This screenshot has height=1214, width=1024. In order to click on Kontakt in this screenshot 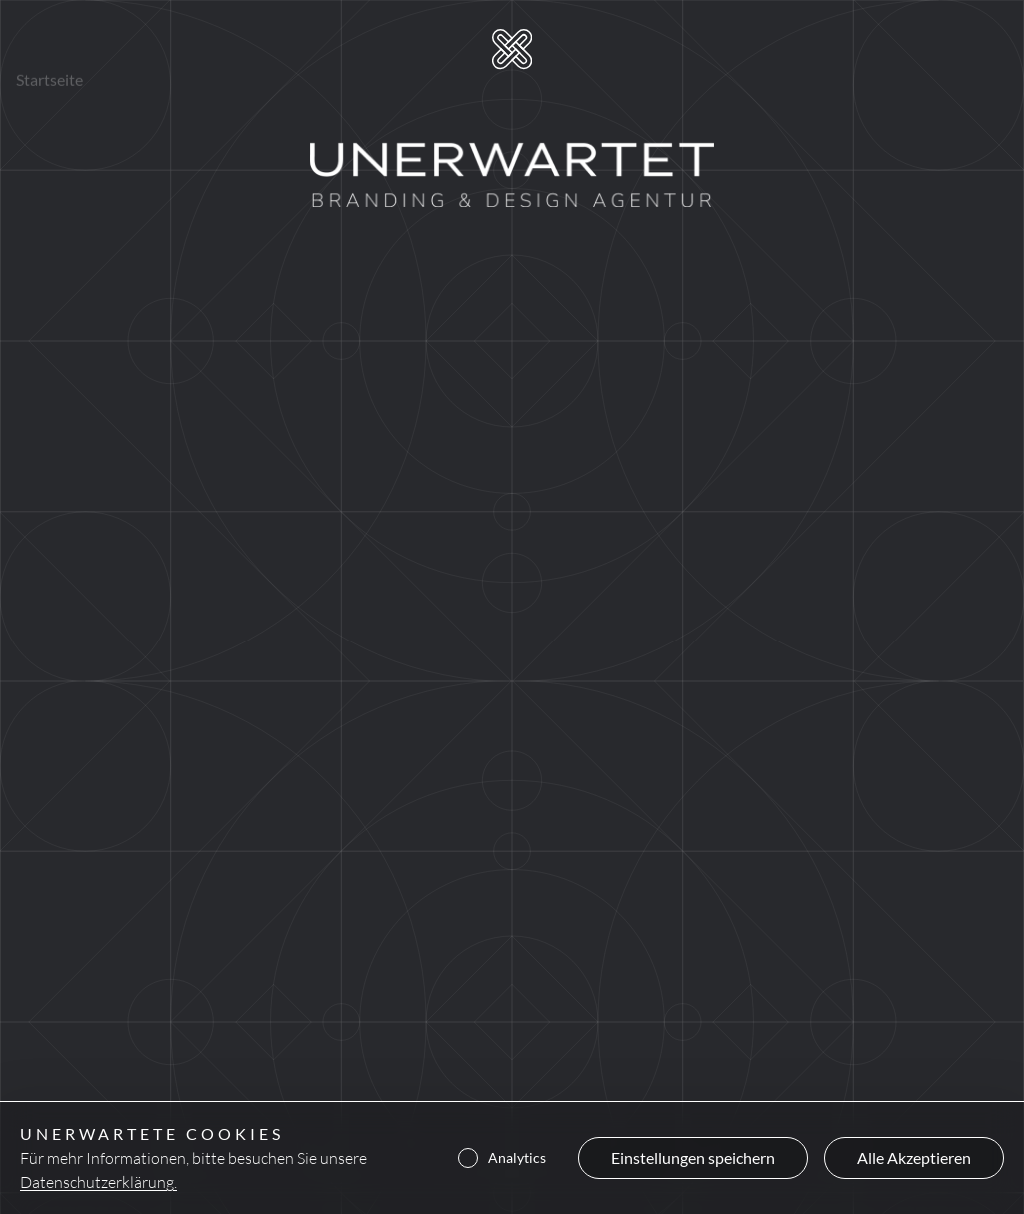, I will do `click(329, 54)`.